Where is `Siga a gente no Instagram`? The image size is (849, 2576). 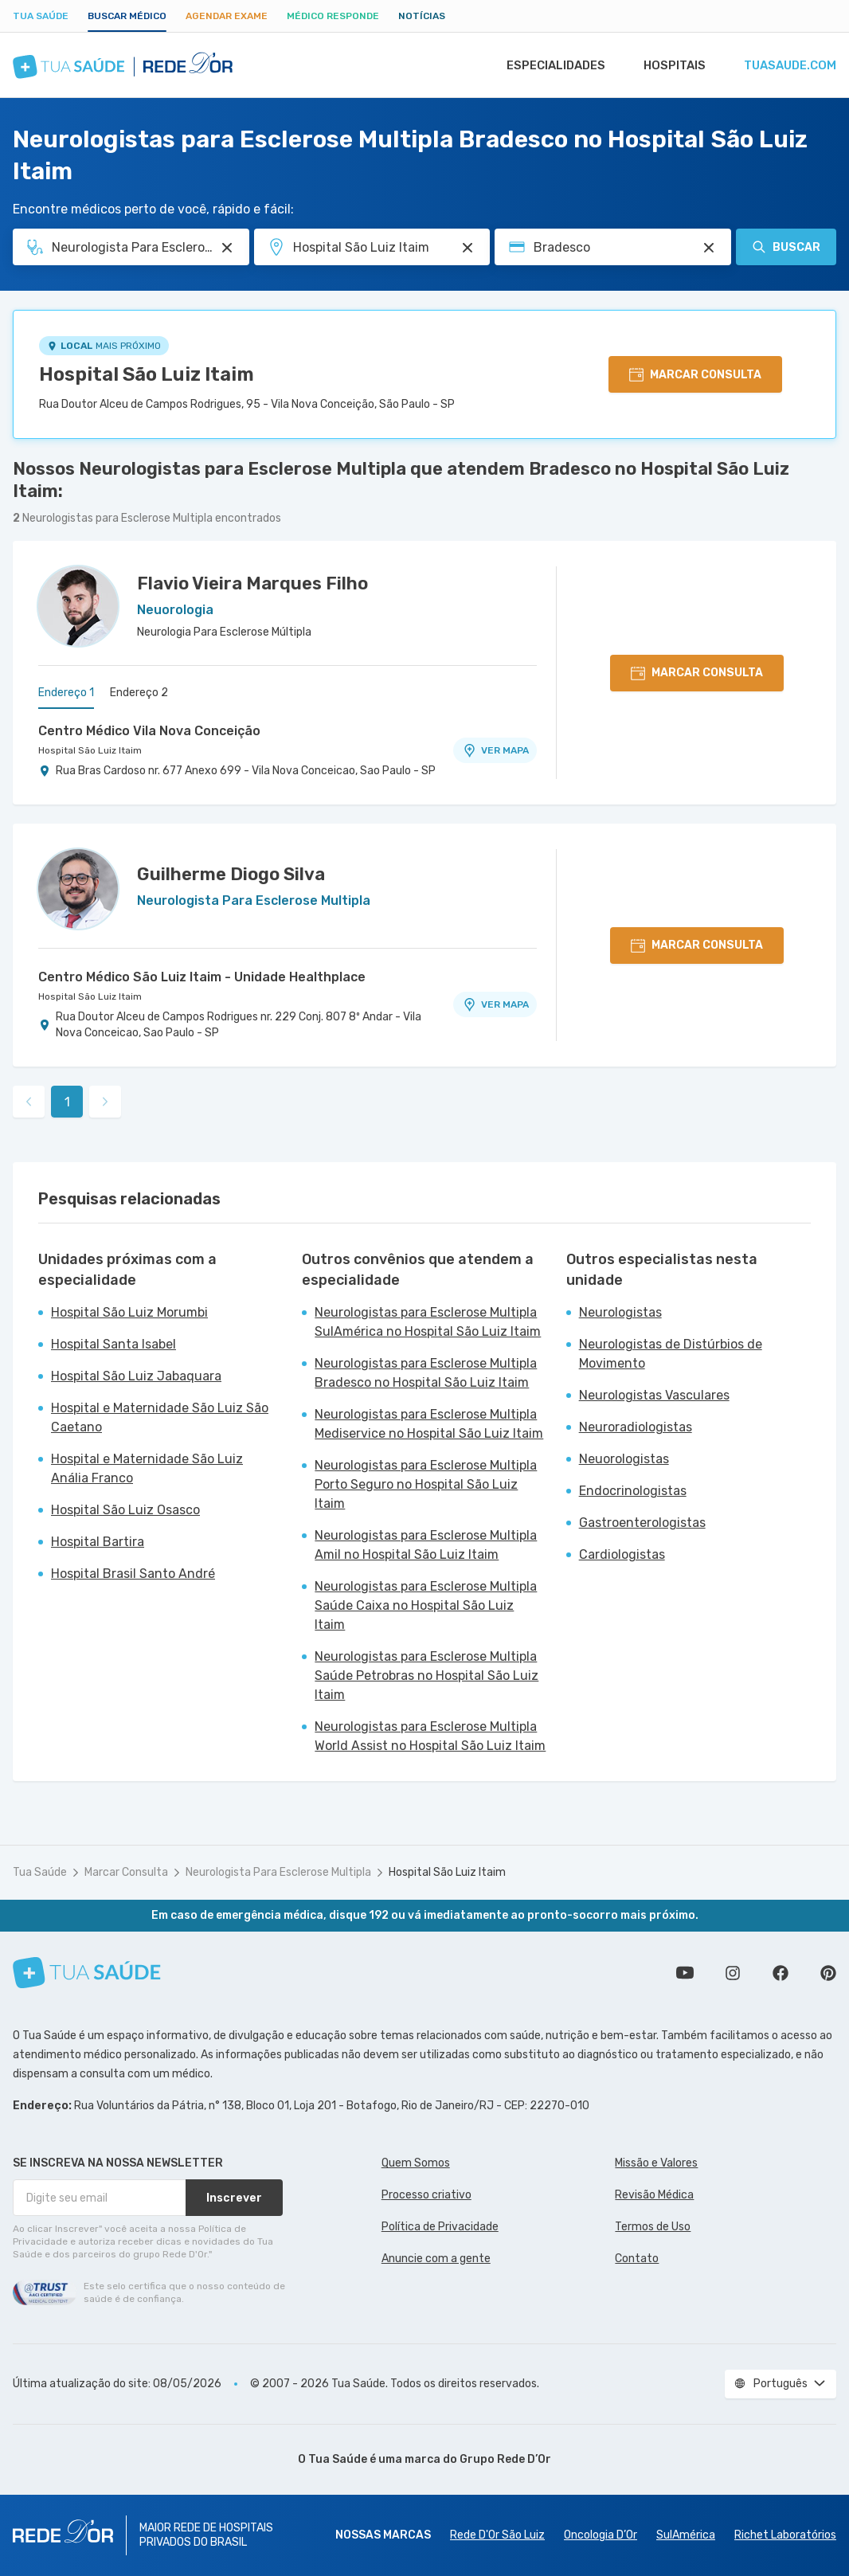 Siga a gente no Instagram is located at coordinates (733, 1973).